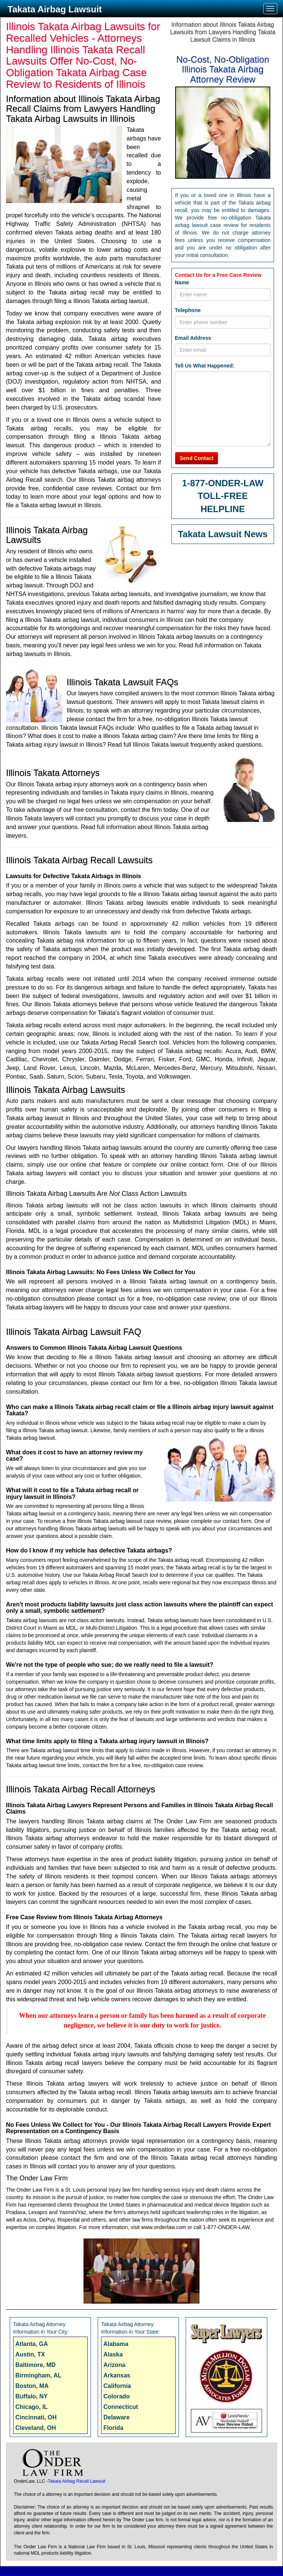 The image size is (283, 2576). Describe the element at coordinates (30, 2354) in the screenshot. I see `Austin, TX` at that location.